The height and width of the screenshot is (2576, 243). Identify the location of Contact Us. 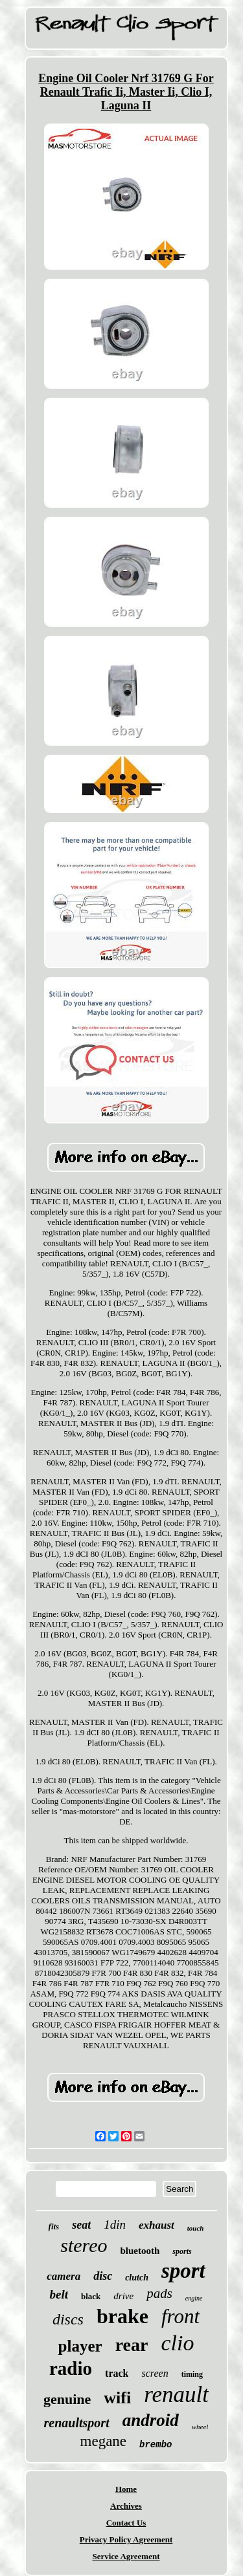
(126, 2522).